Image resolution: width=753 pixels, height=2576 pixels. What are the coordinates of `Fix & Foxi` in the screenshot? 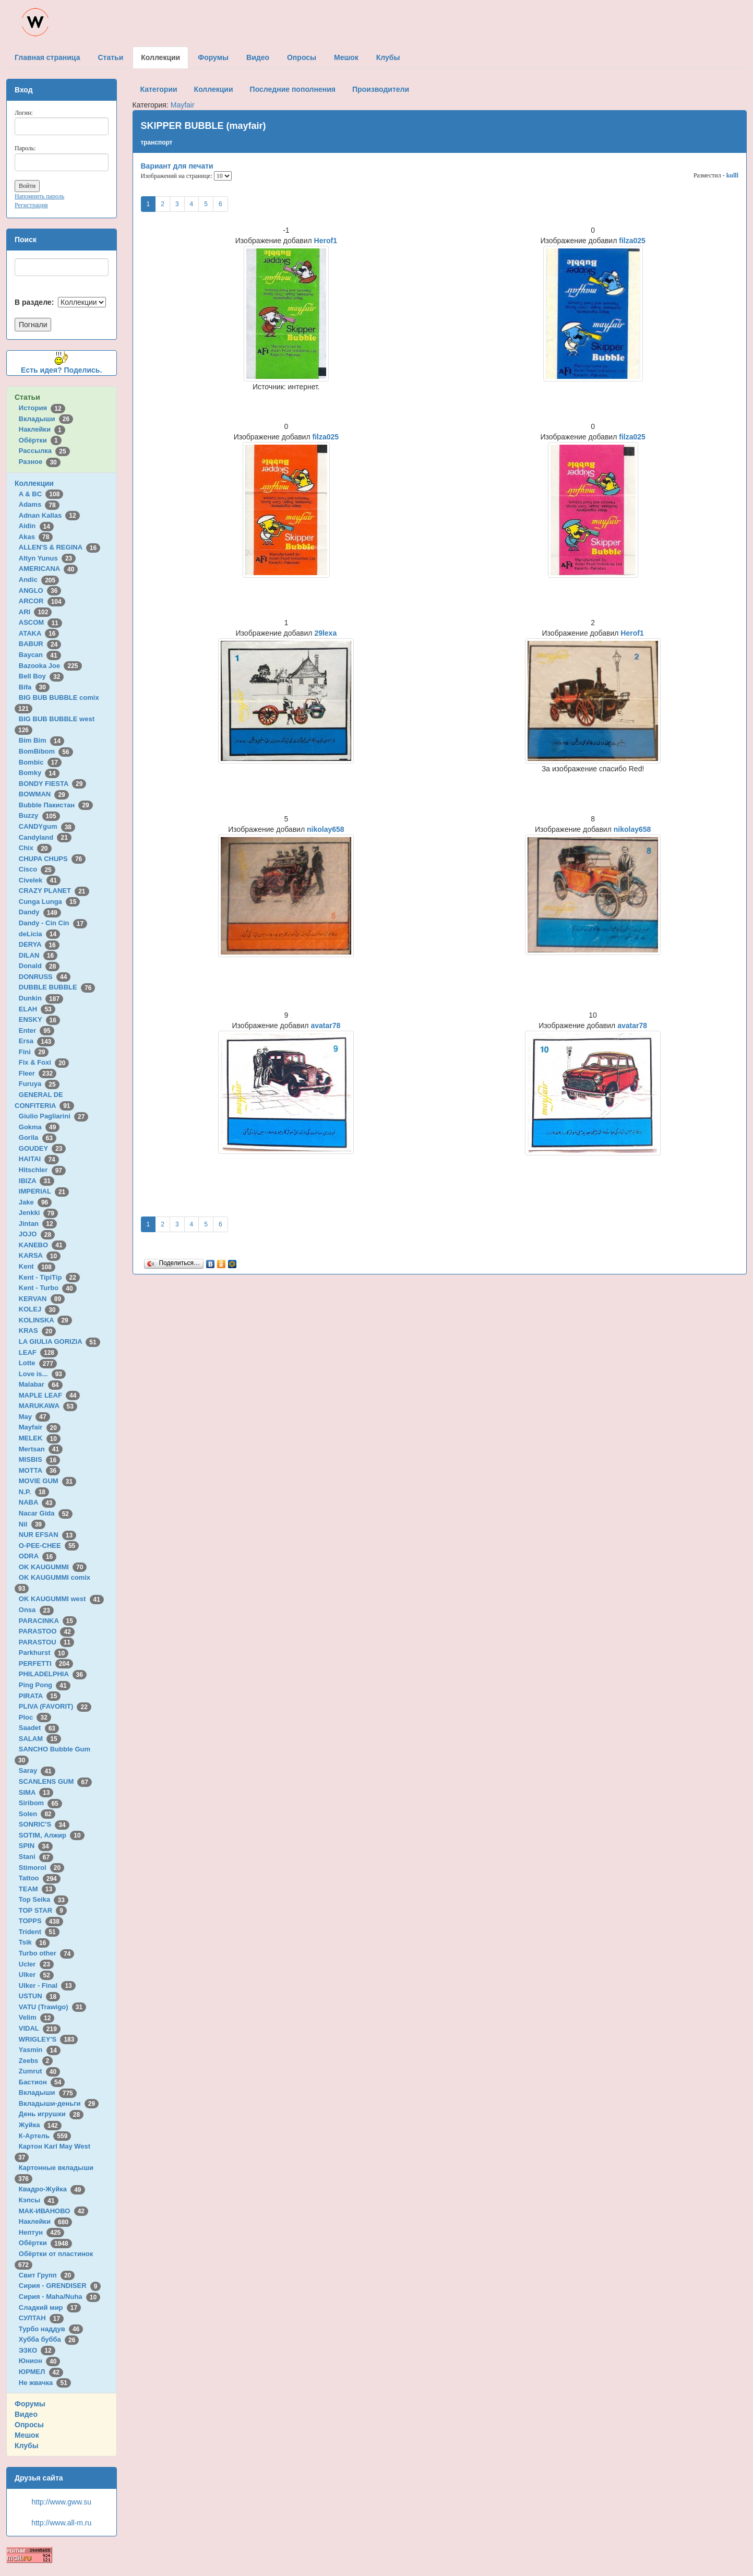 It's located at (44, 1062).